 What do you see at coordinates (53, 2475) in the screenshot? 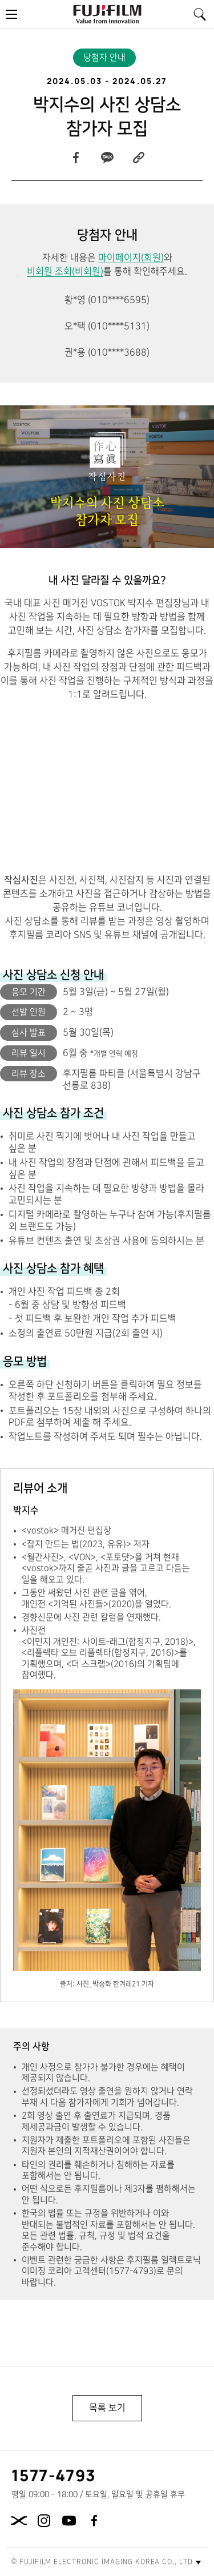
I see `1577-4793` at bounding box center [53, 2475].